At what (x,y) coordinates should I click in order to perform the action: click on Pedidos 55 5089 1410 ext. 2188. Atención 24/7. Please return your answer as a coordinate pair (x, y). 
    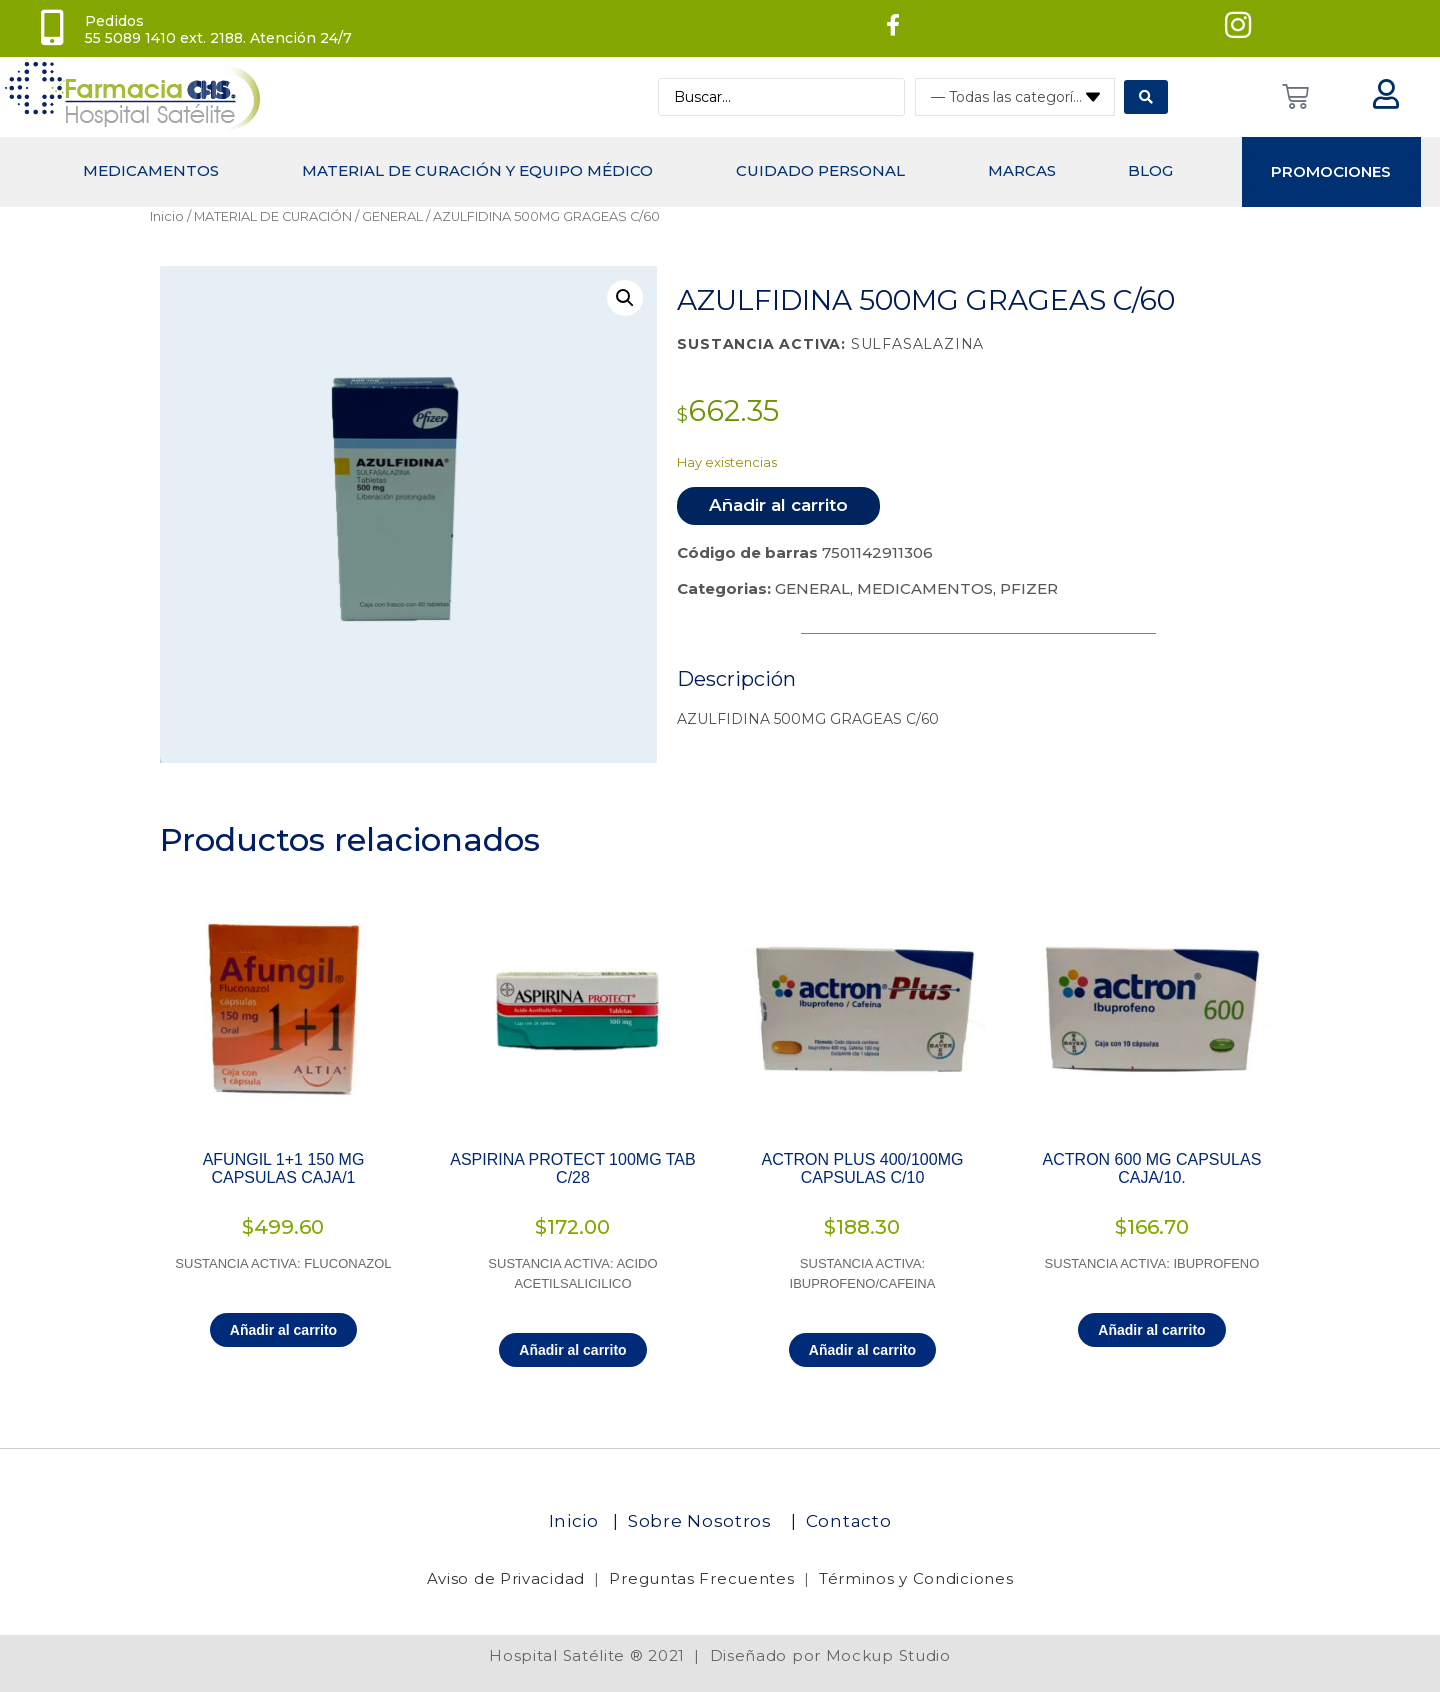
    Looking at the image, I should click on (218, 29).